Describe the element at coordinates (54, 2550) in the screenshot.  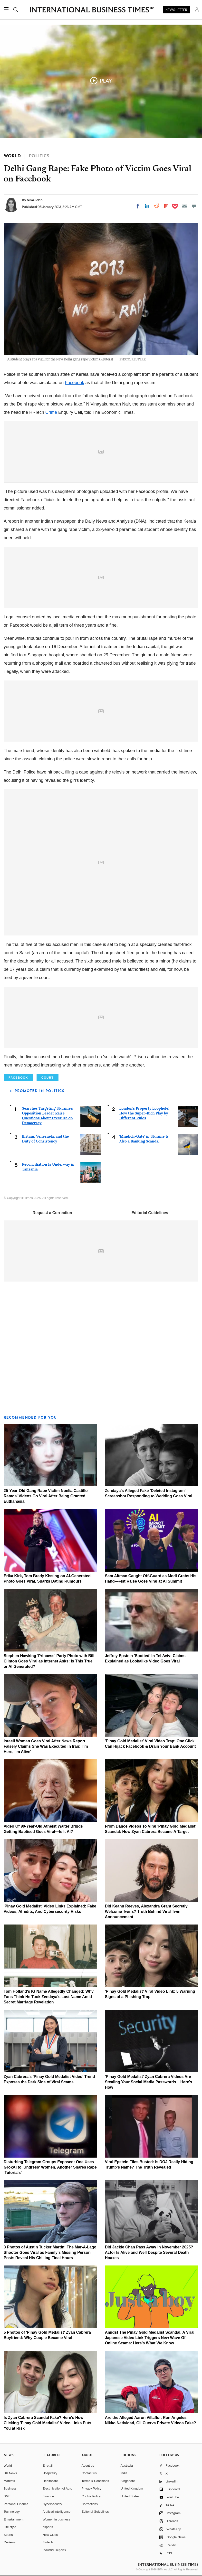
I see `Industry Reports` at that location.